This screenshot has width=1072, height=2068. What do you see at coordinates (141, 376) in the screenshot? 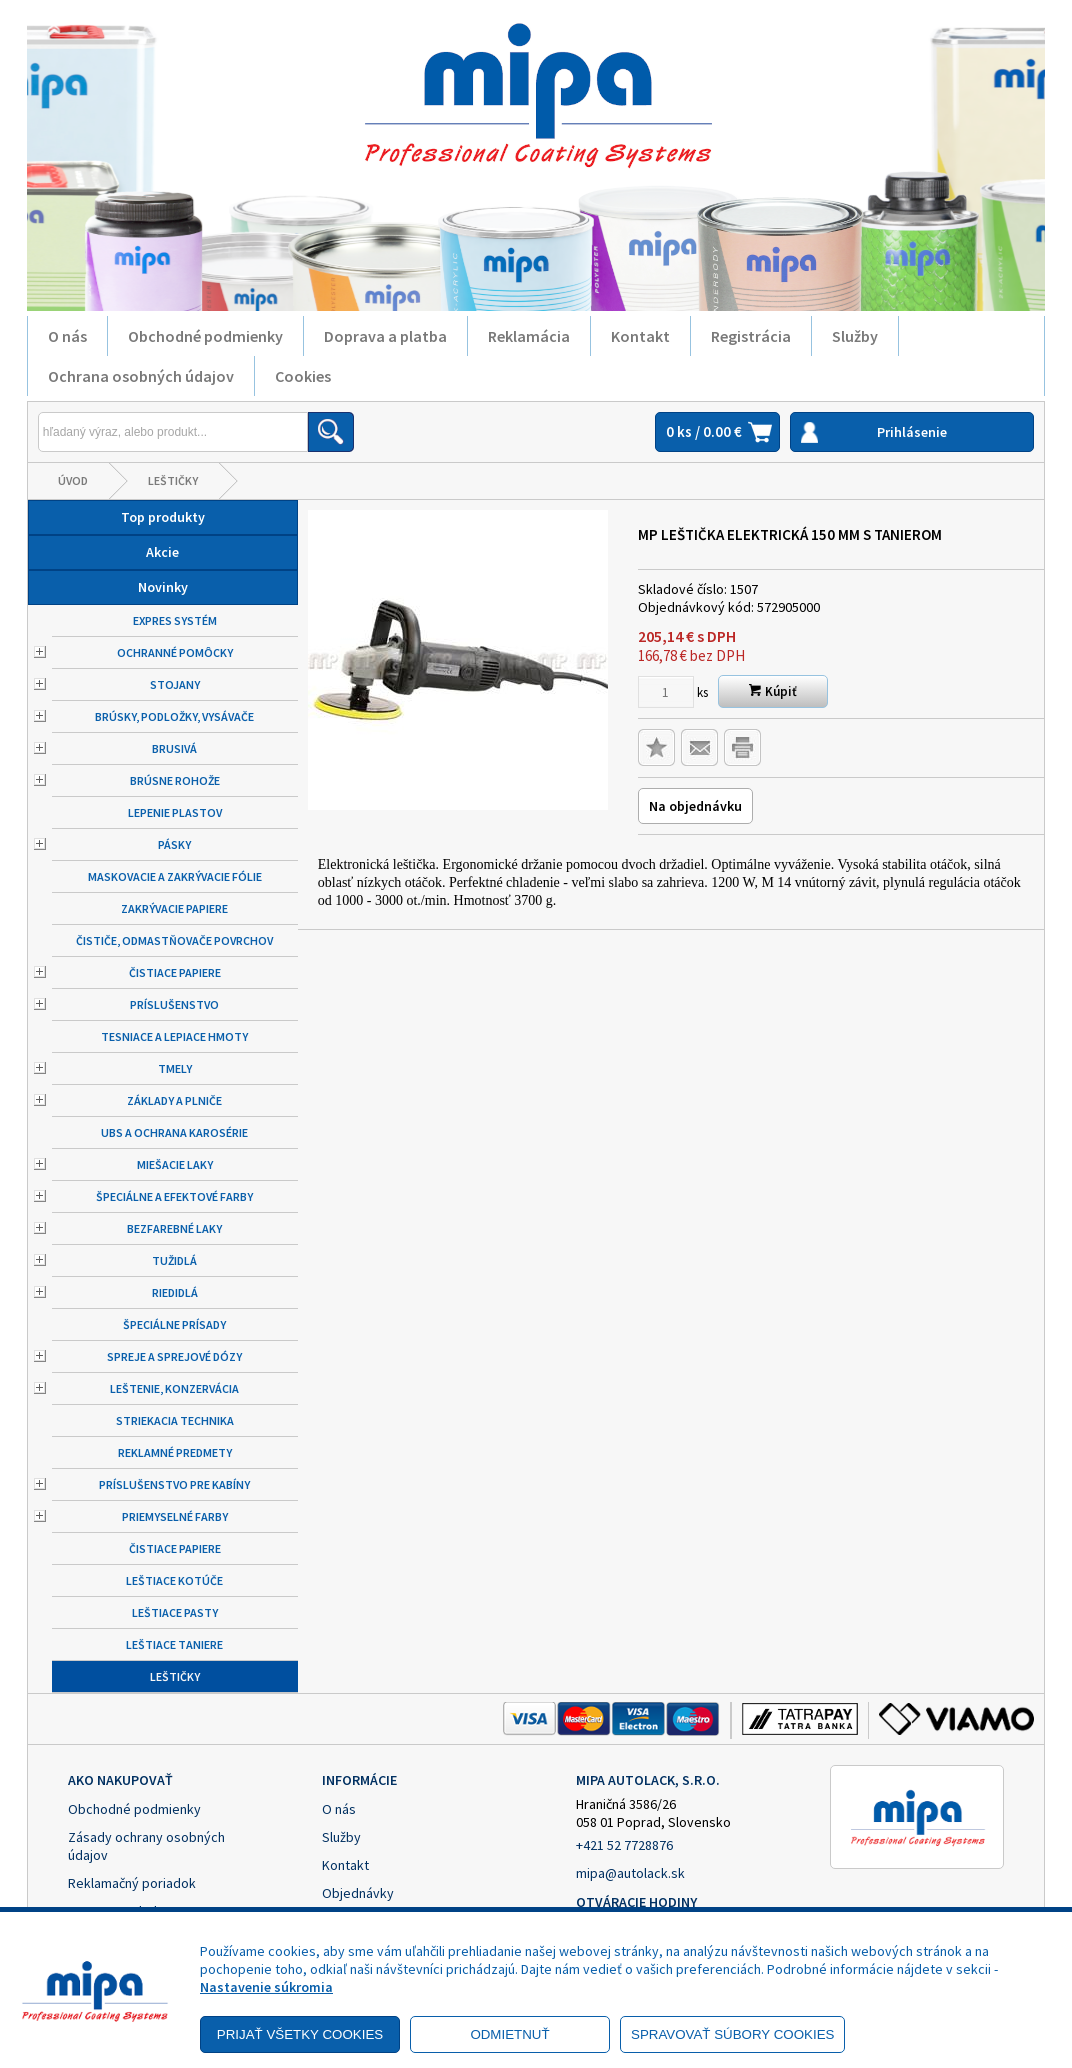
I see `Ochrana osobných údajov` at bounding box center [141, 376].